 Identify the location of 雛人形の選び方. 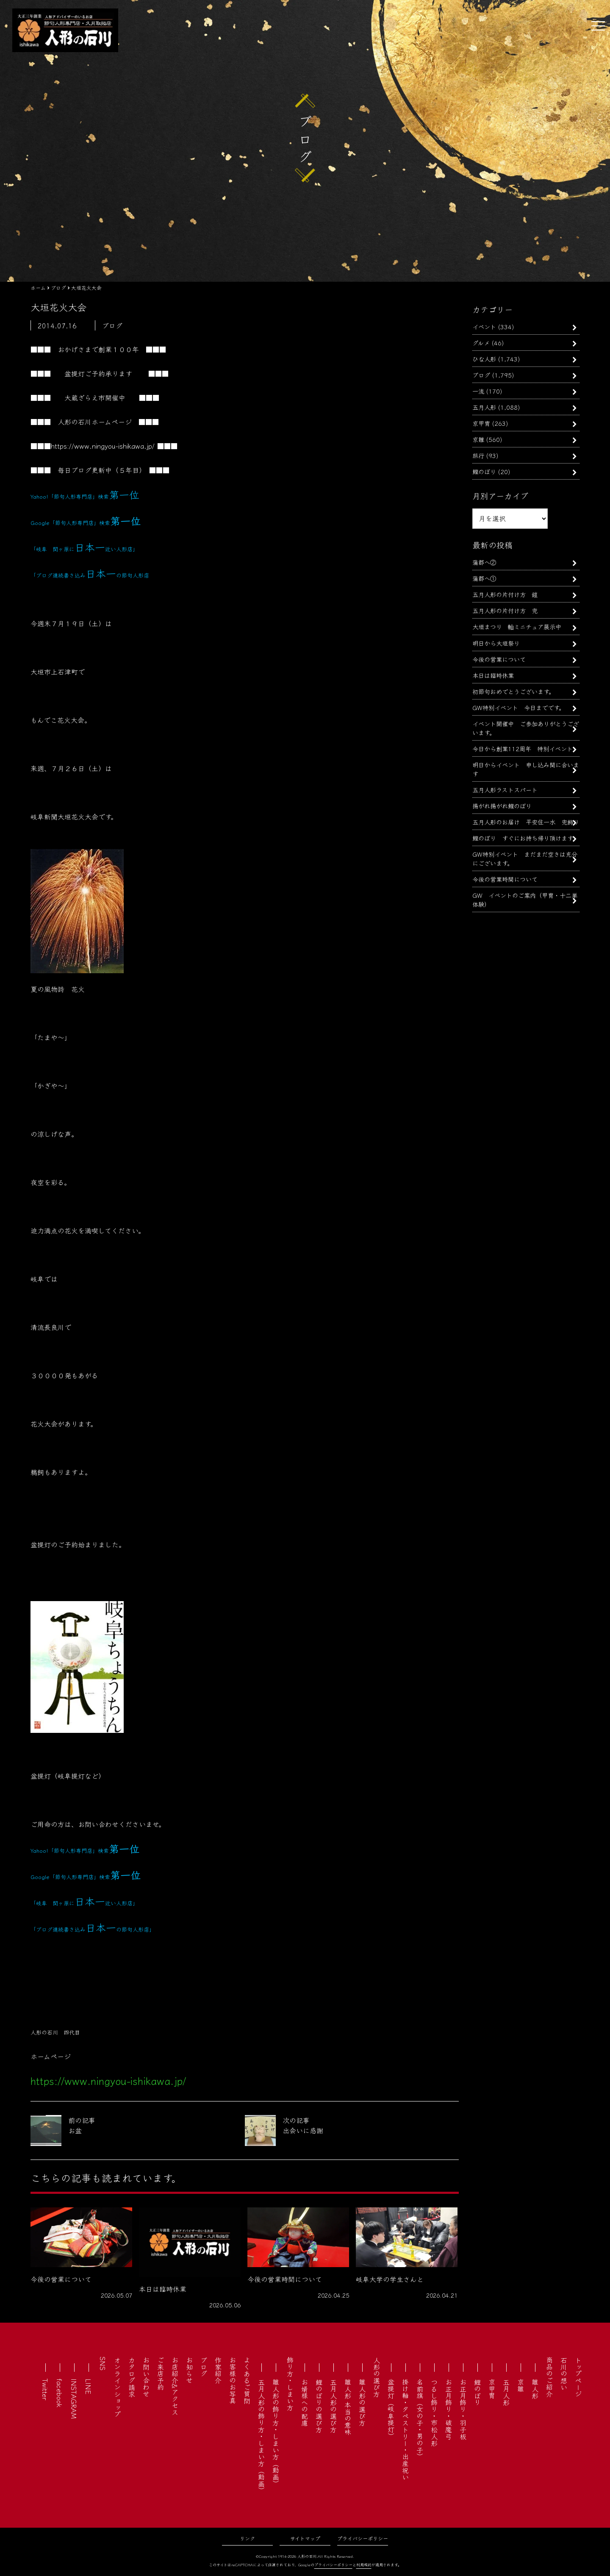
(362, 2402).